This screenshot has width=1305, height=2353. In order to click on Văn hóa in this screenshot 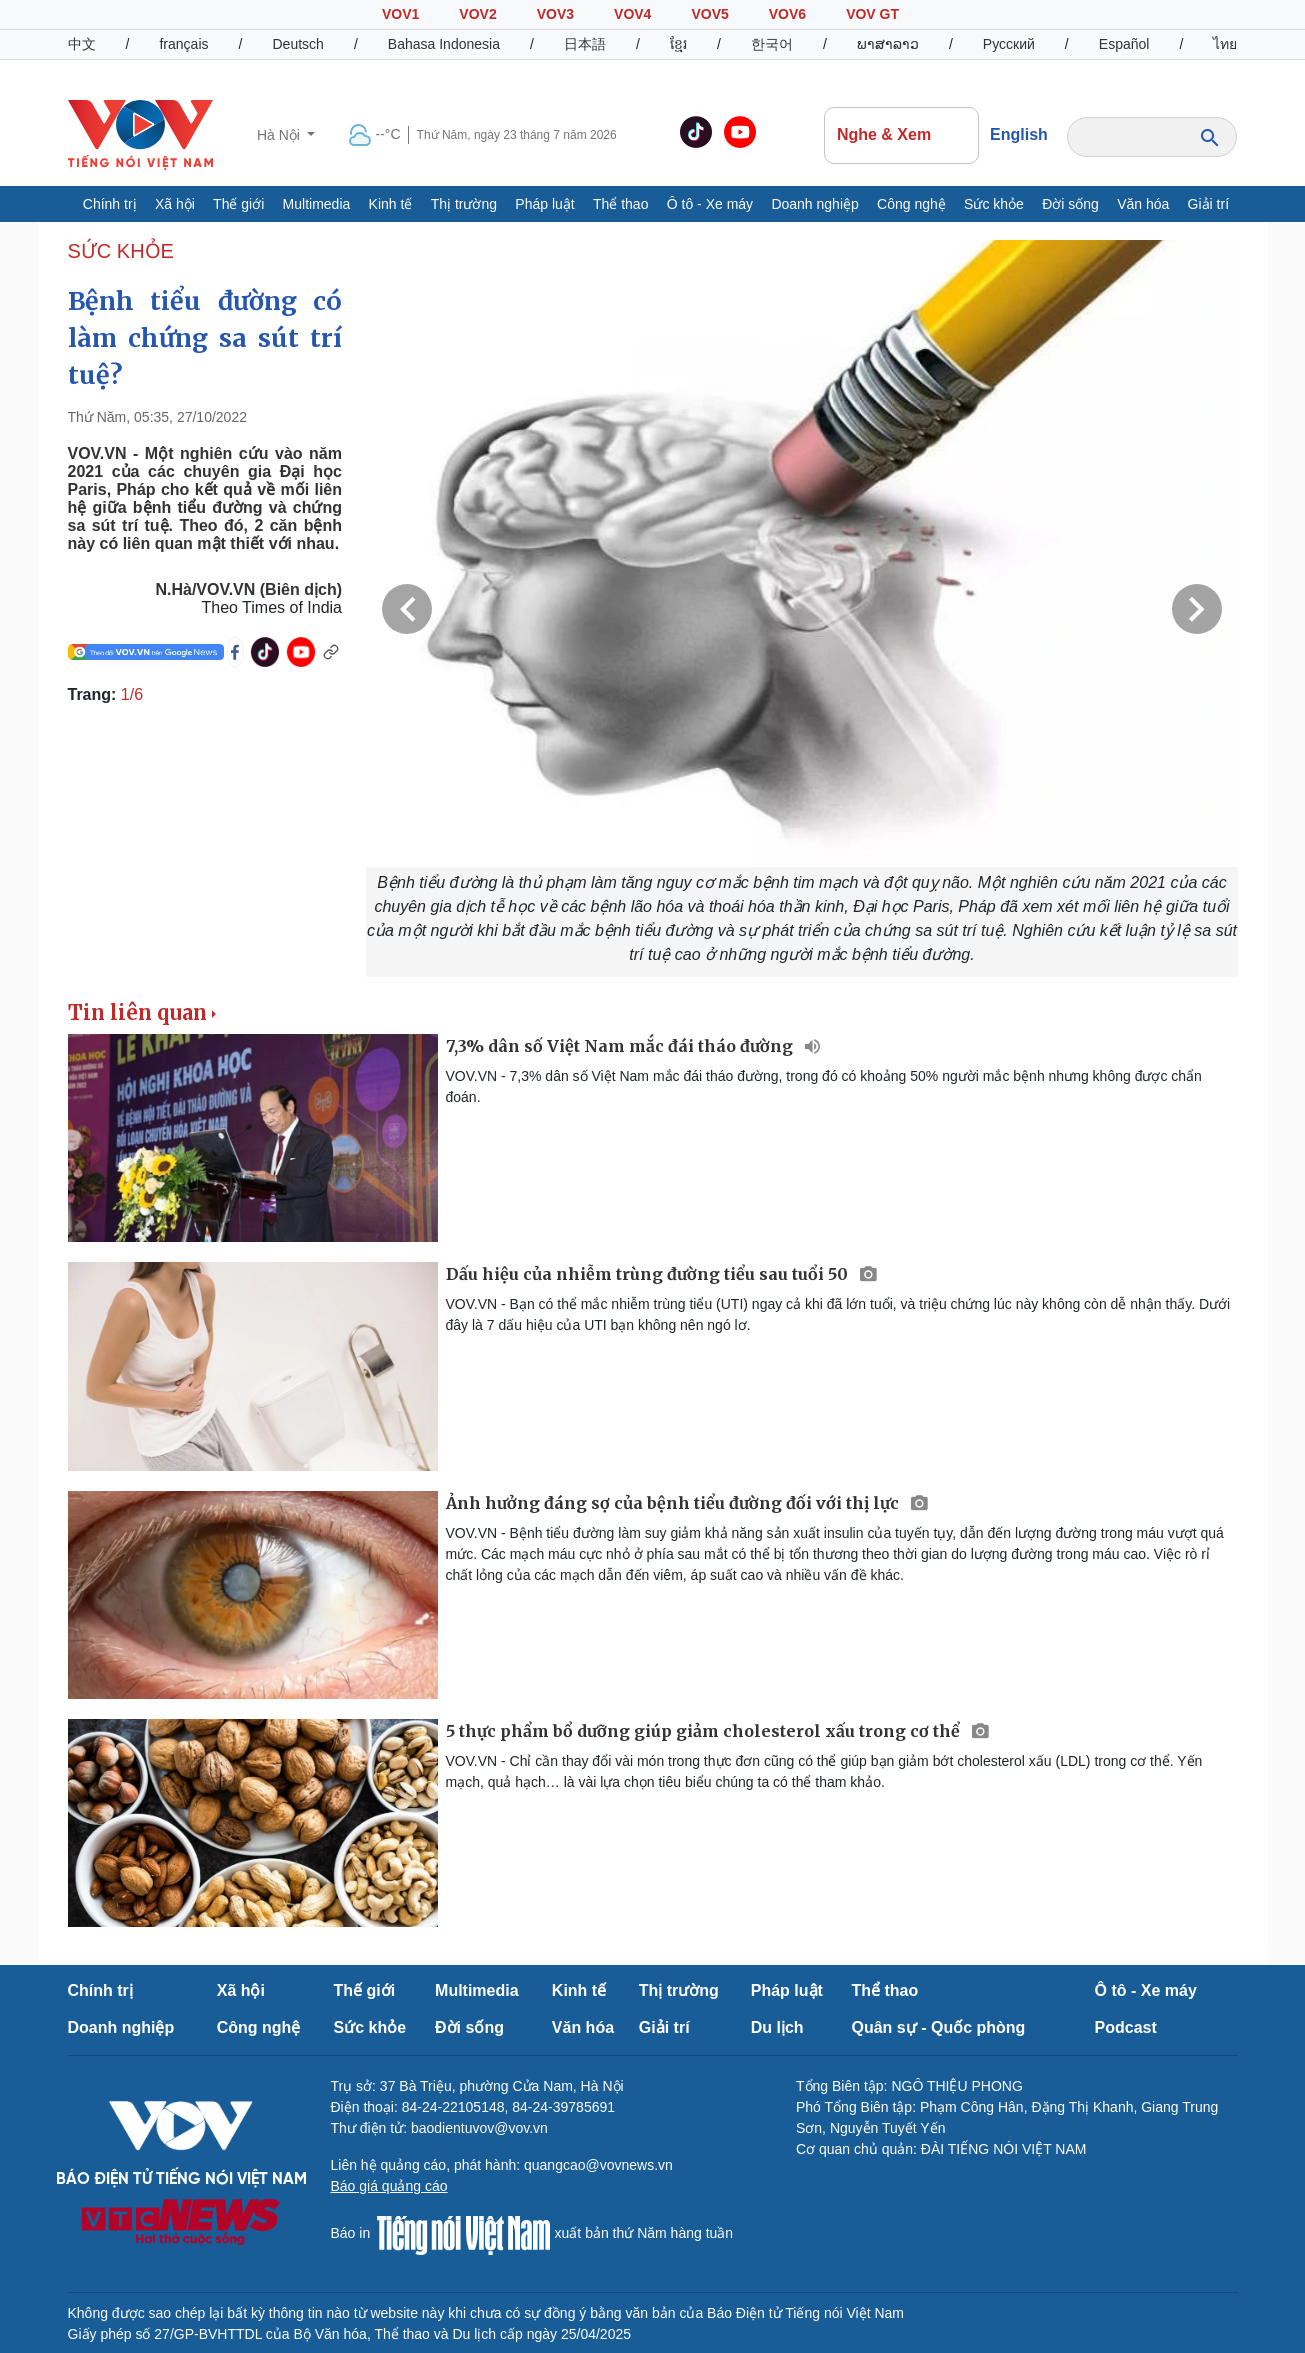, I will do `click(1143, 204)`.